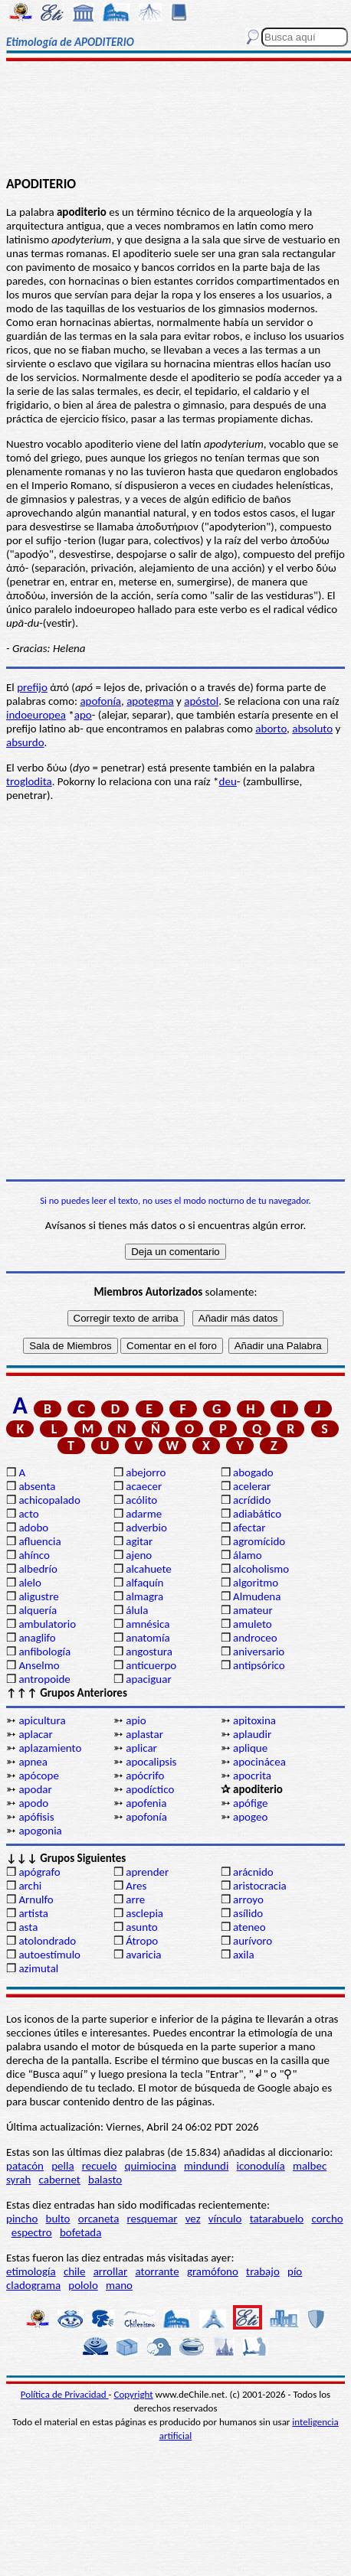  I want to click on anfibología, so click(44, 1651).